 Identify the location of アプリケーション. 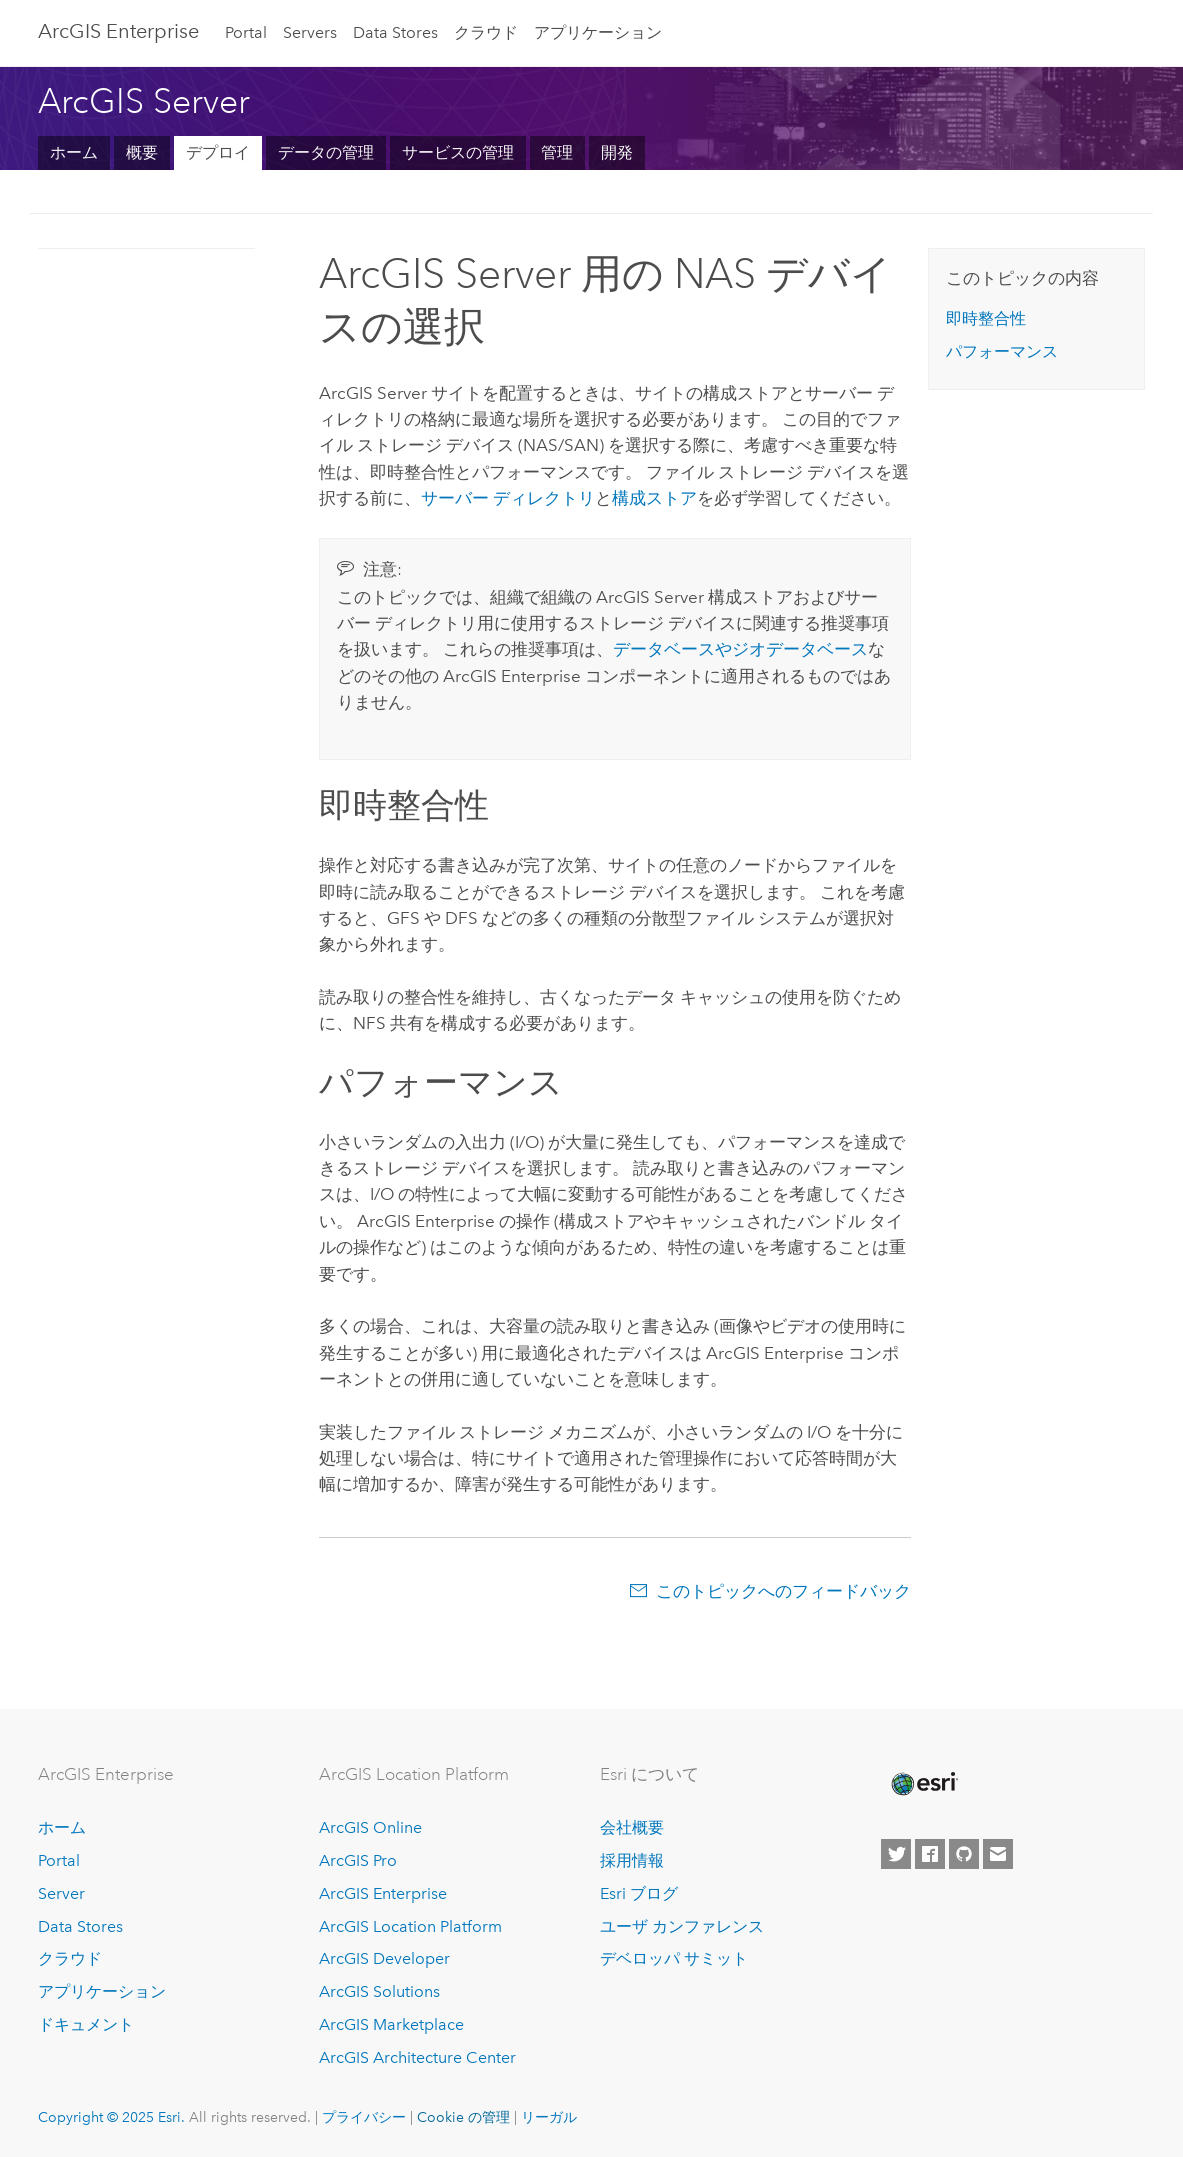
(598, 32).